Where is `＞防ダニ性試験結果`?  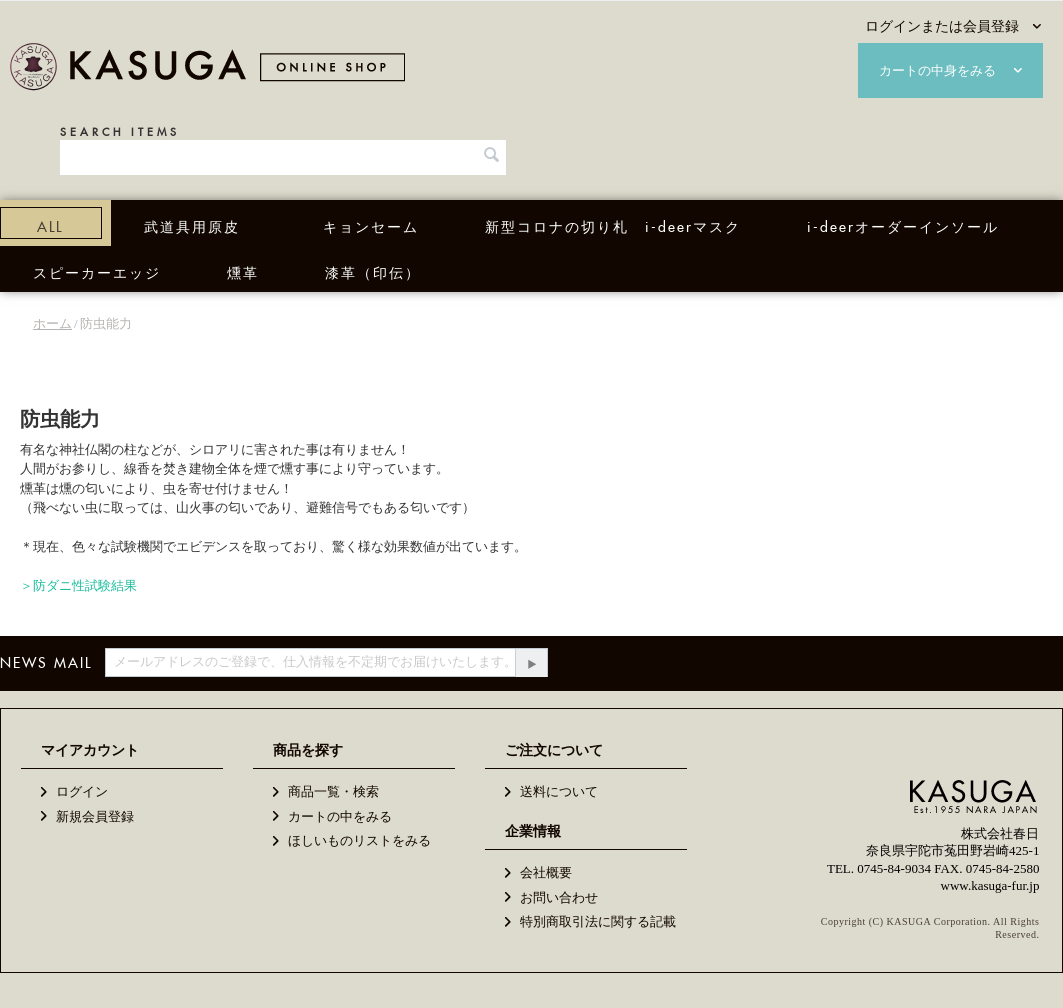 ＞防ダニ性試験結果 is located at coordinates (78, 585).